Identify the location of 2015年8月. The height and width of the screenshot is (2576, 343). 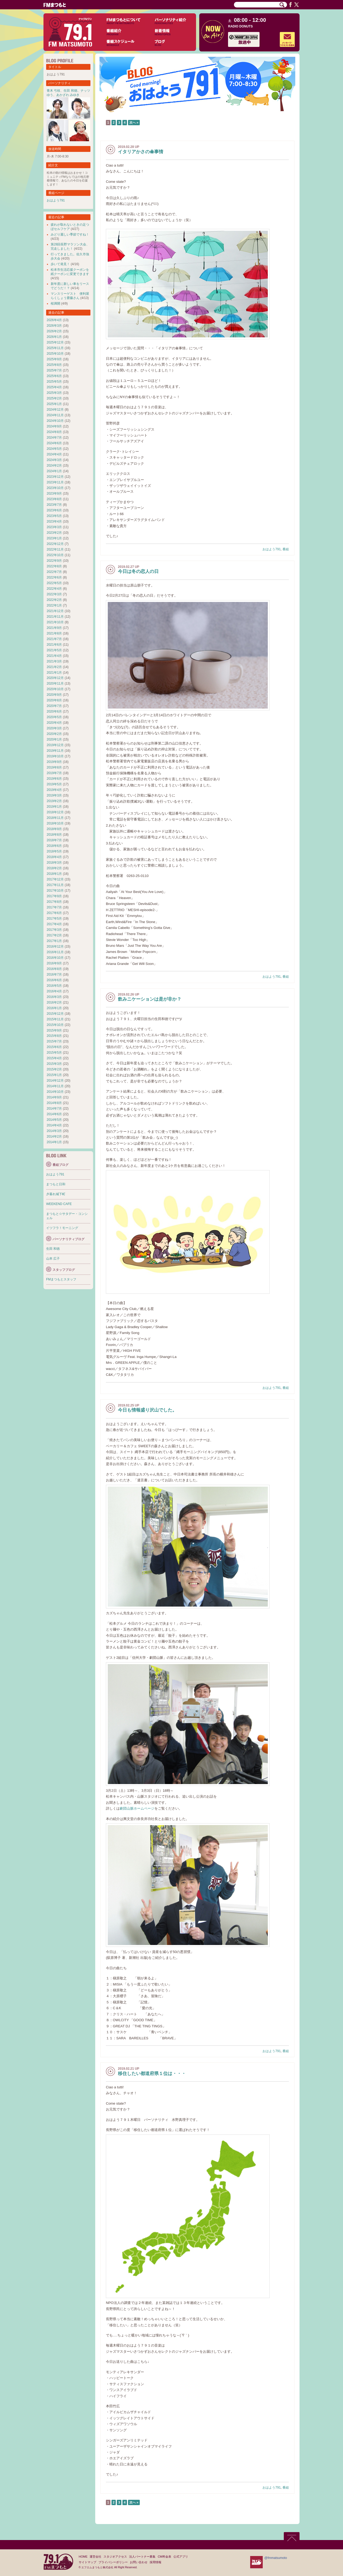
(54, 1036).